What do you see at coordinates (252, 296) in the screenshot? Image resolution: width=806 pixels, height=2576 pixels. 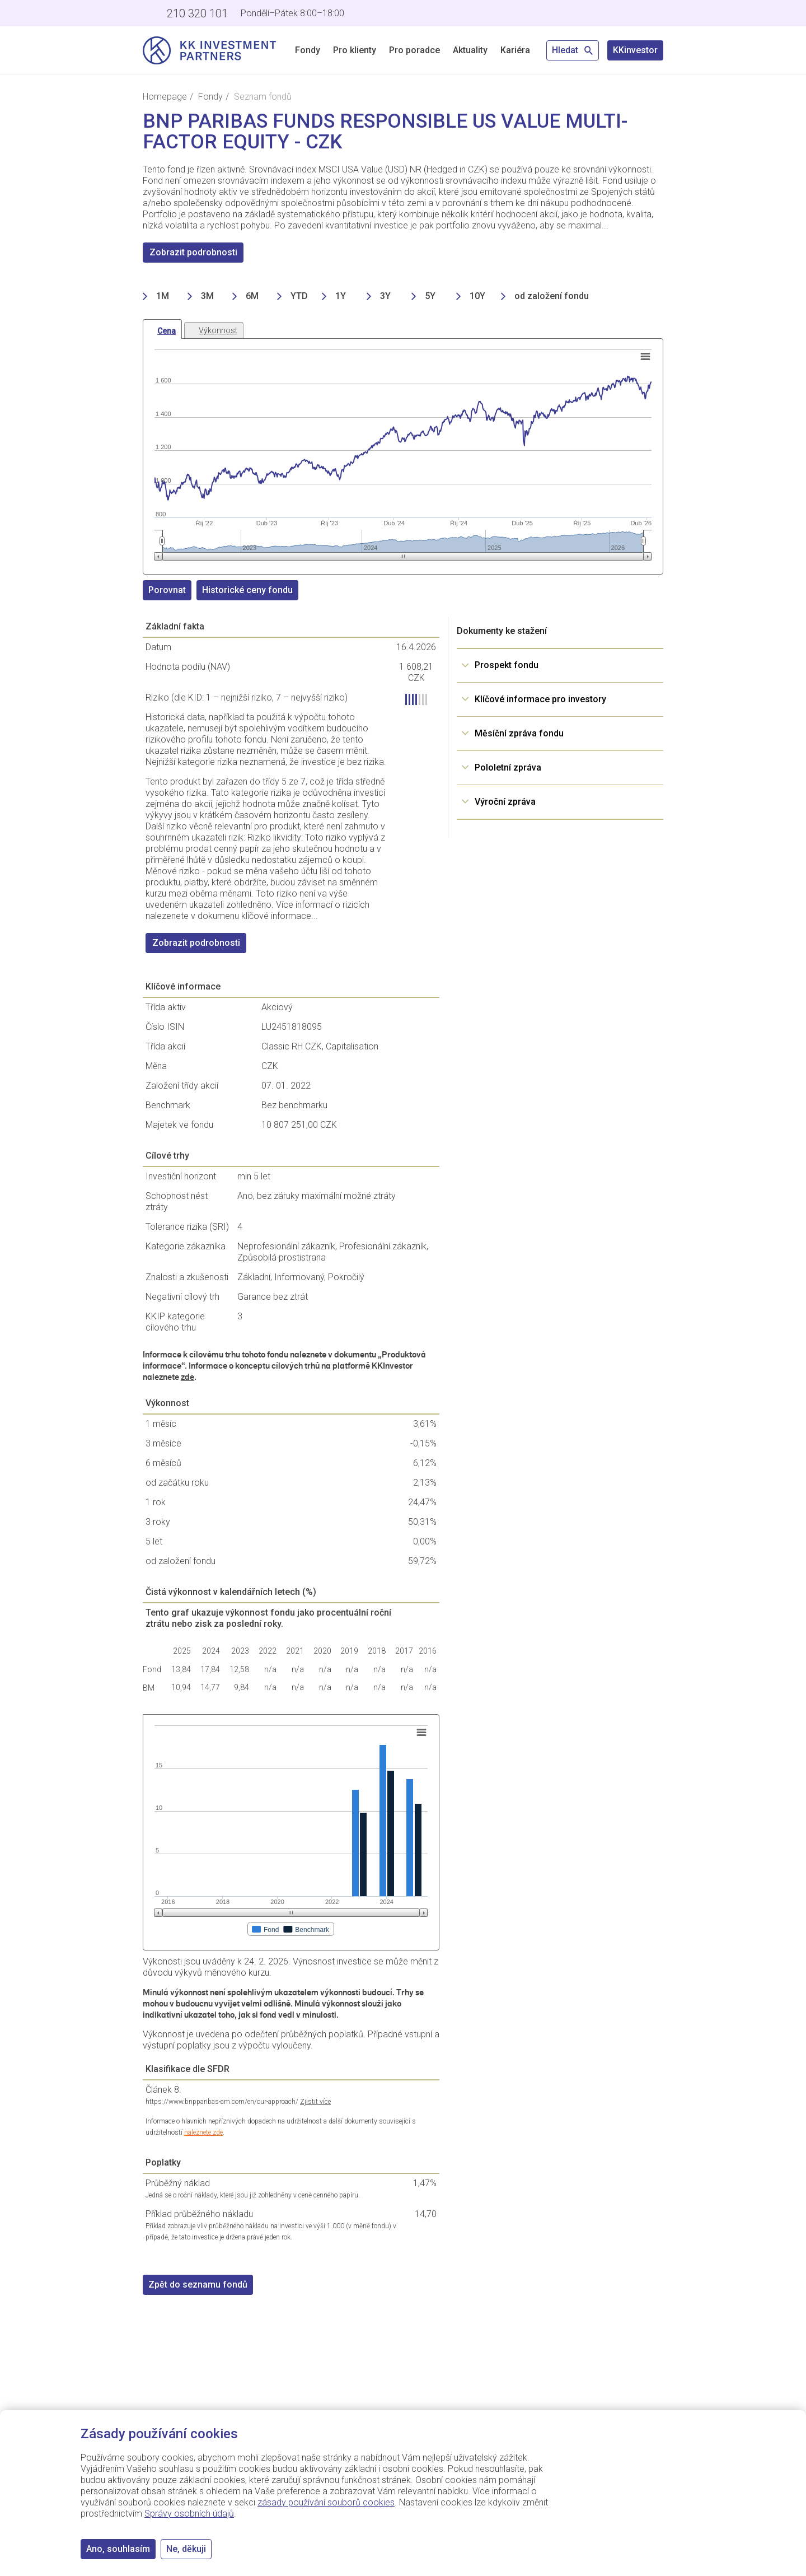 I see `6M` at bounding box center [252, 296].